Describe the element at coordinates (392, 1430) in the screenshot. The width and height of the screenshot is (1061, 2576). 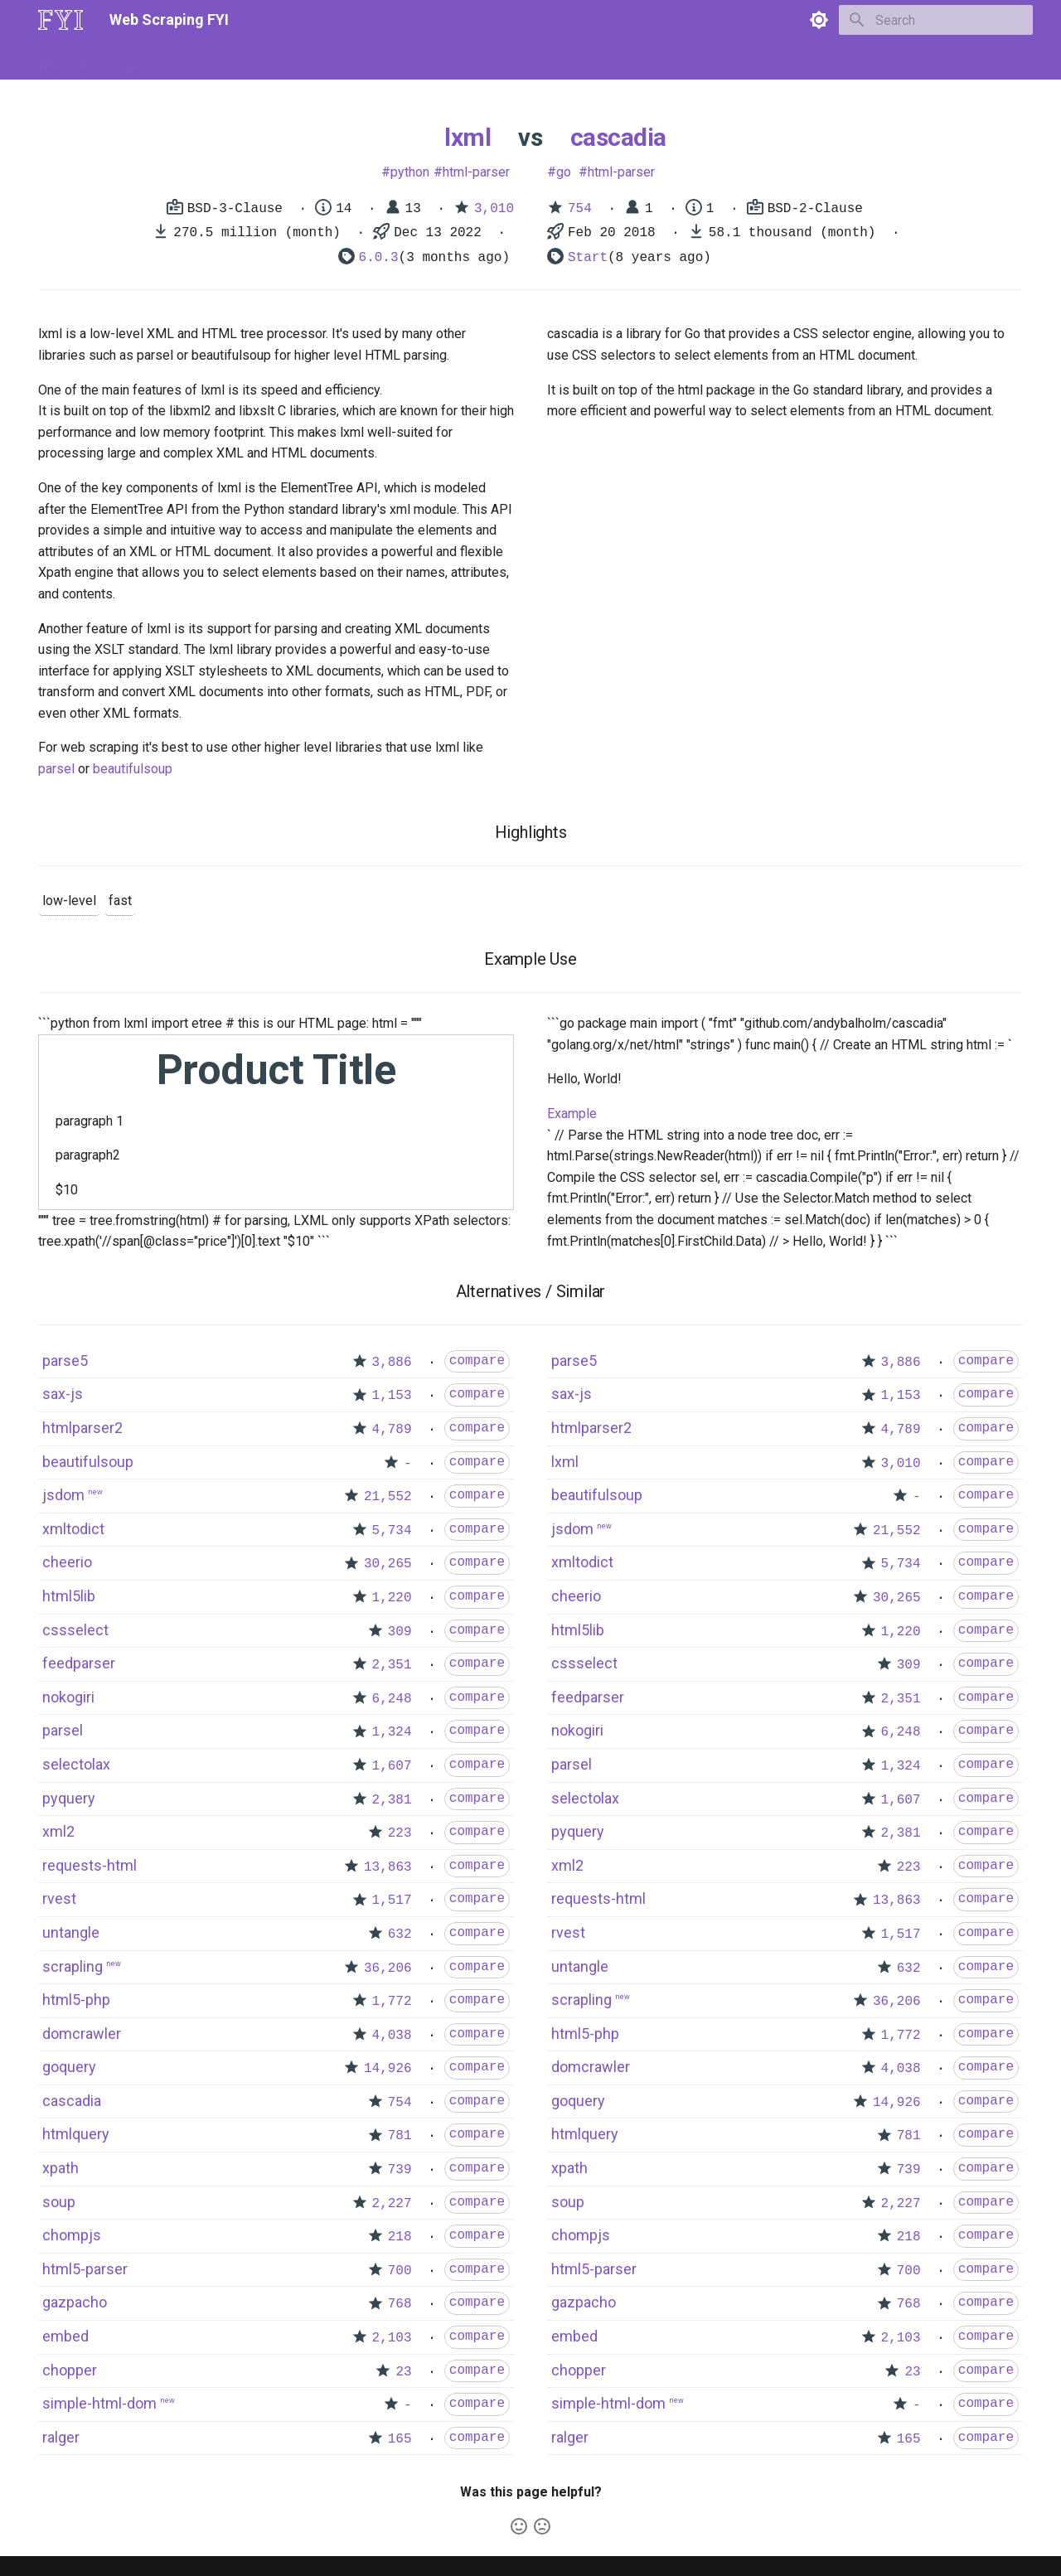
I see `4,789` at that location.